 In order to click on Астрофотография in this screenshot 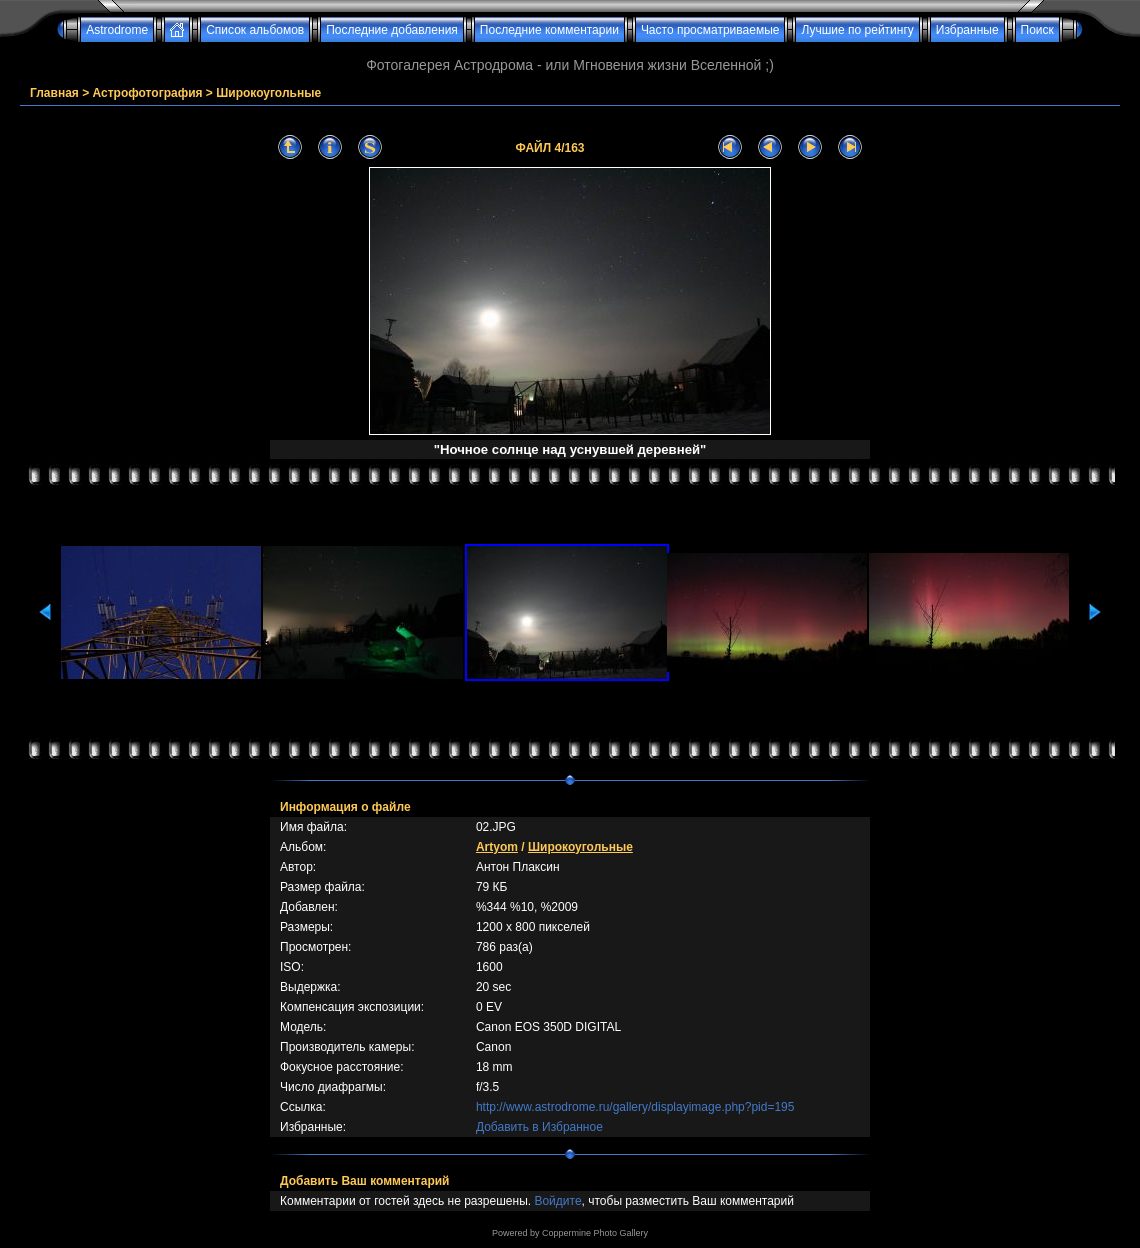, I will do `click(148, 93)`.